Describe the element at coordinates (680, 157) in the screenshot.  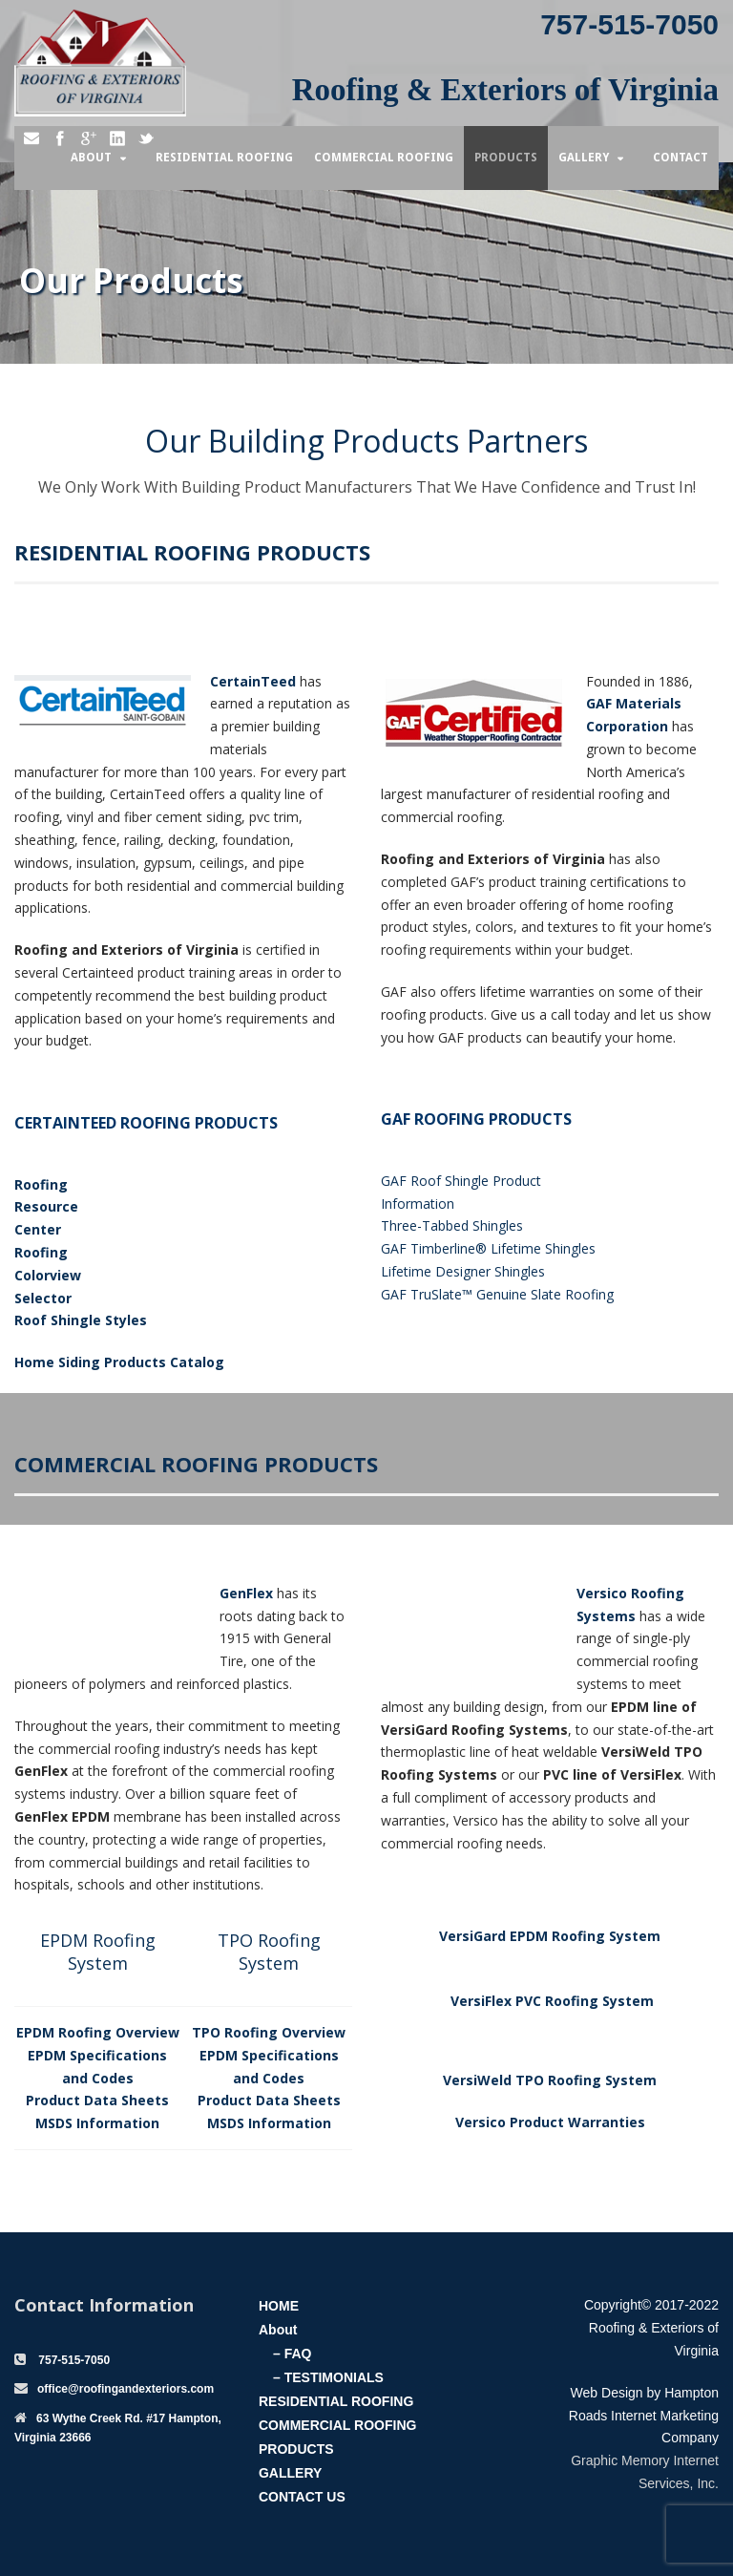
I see `Contact` at that location.